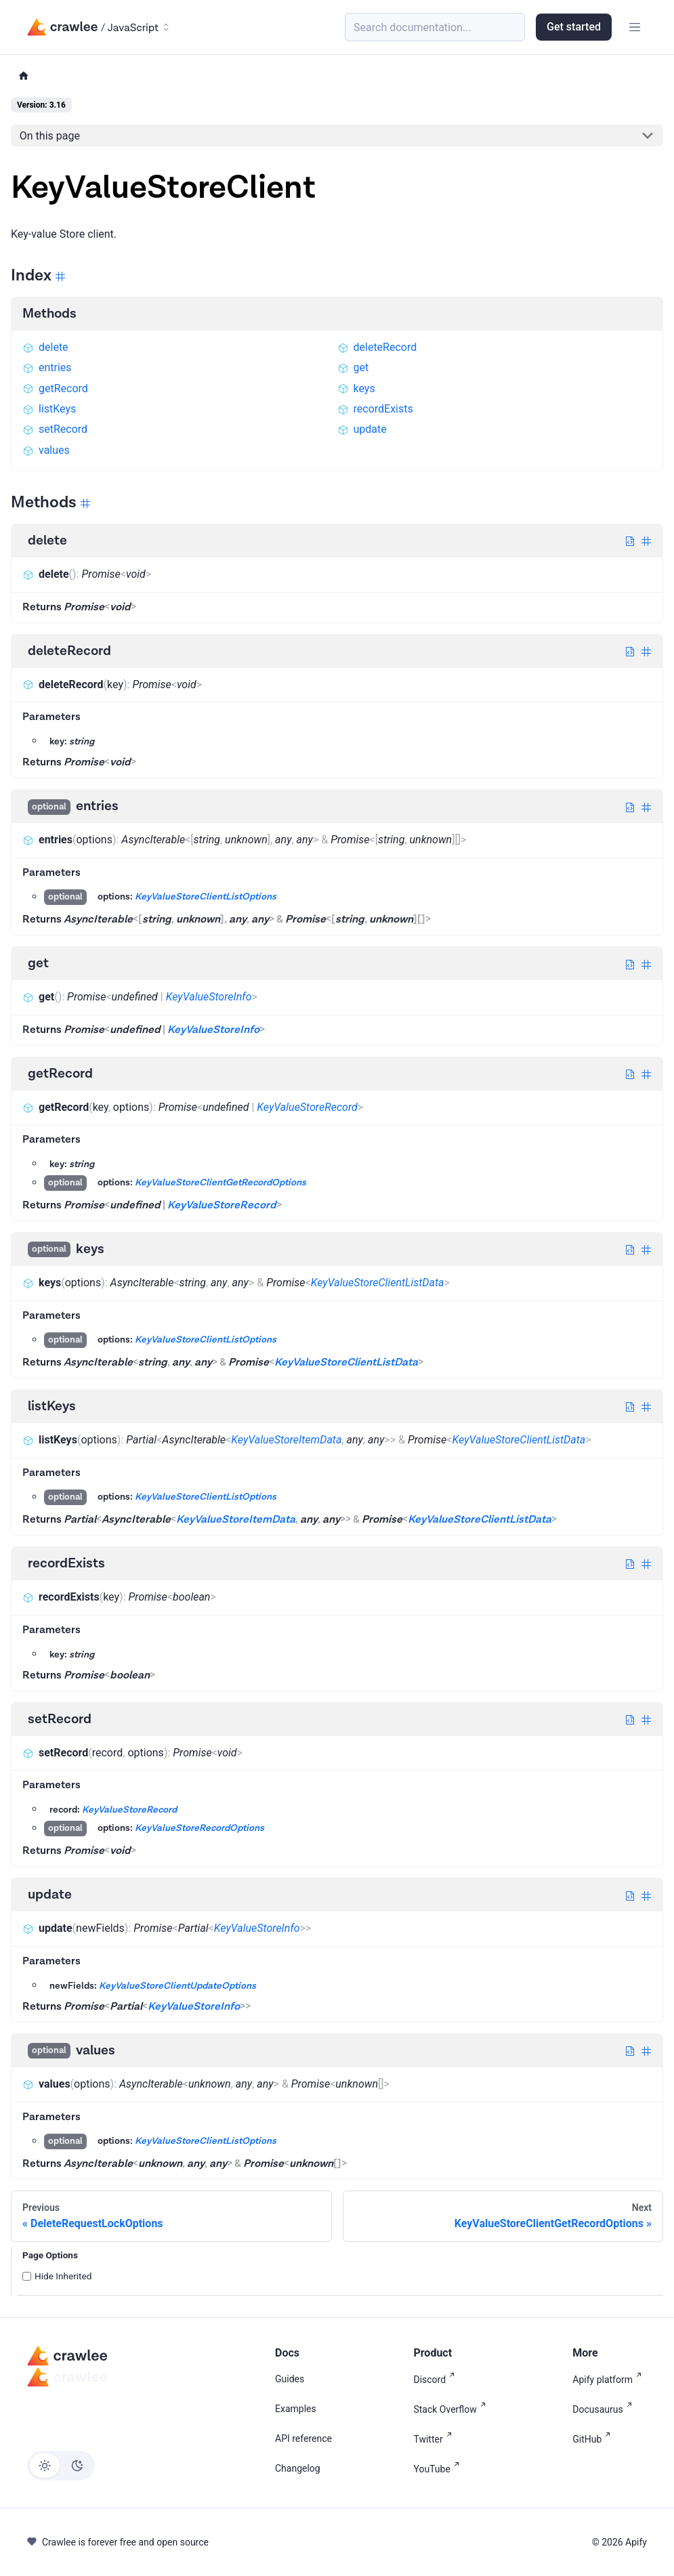  I want to click on KeyValueStoreClientUpdateOptions, so click(177, 1986).